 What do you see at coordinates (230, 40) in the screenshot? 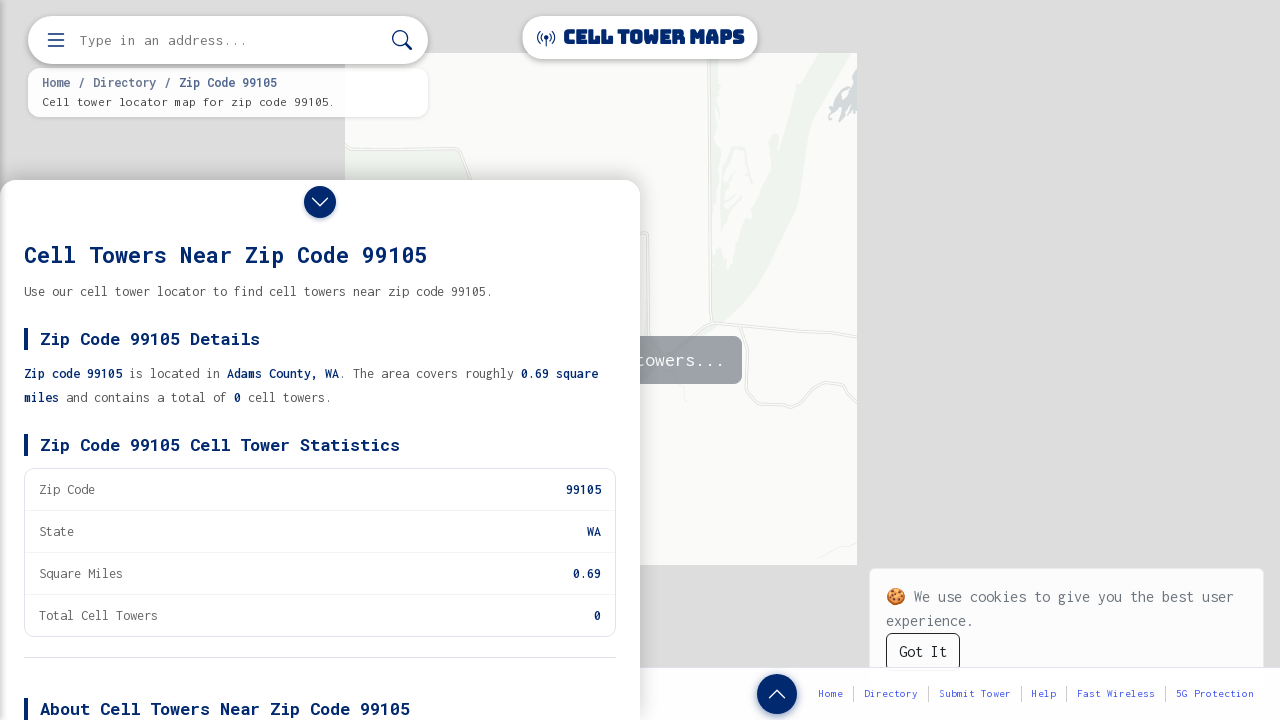
I see `[Enter address, city, or zip code to find cell towers]` at bounding box center [230, 40].